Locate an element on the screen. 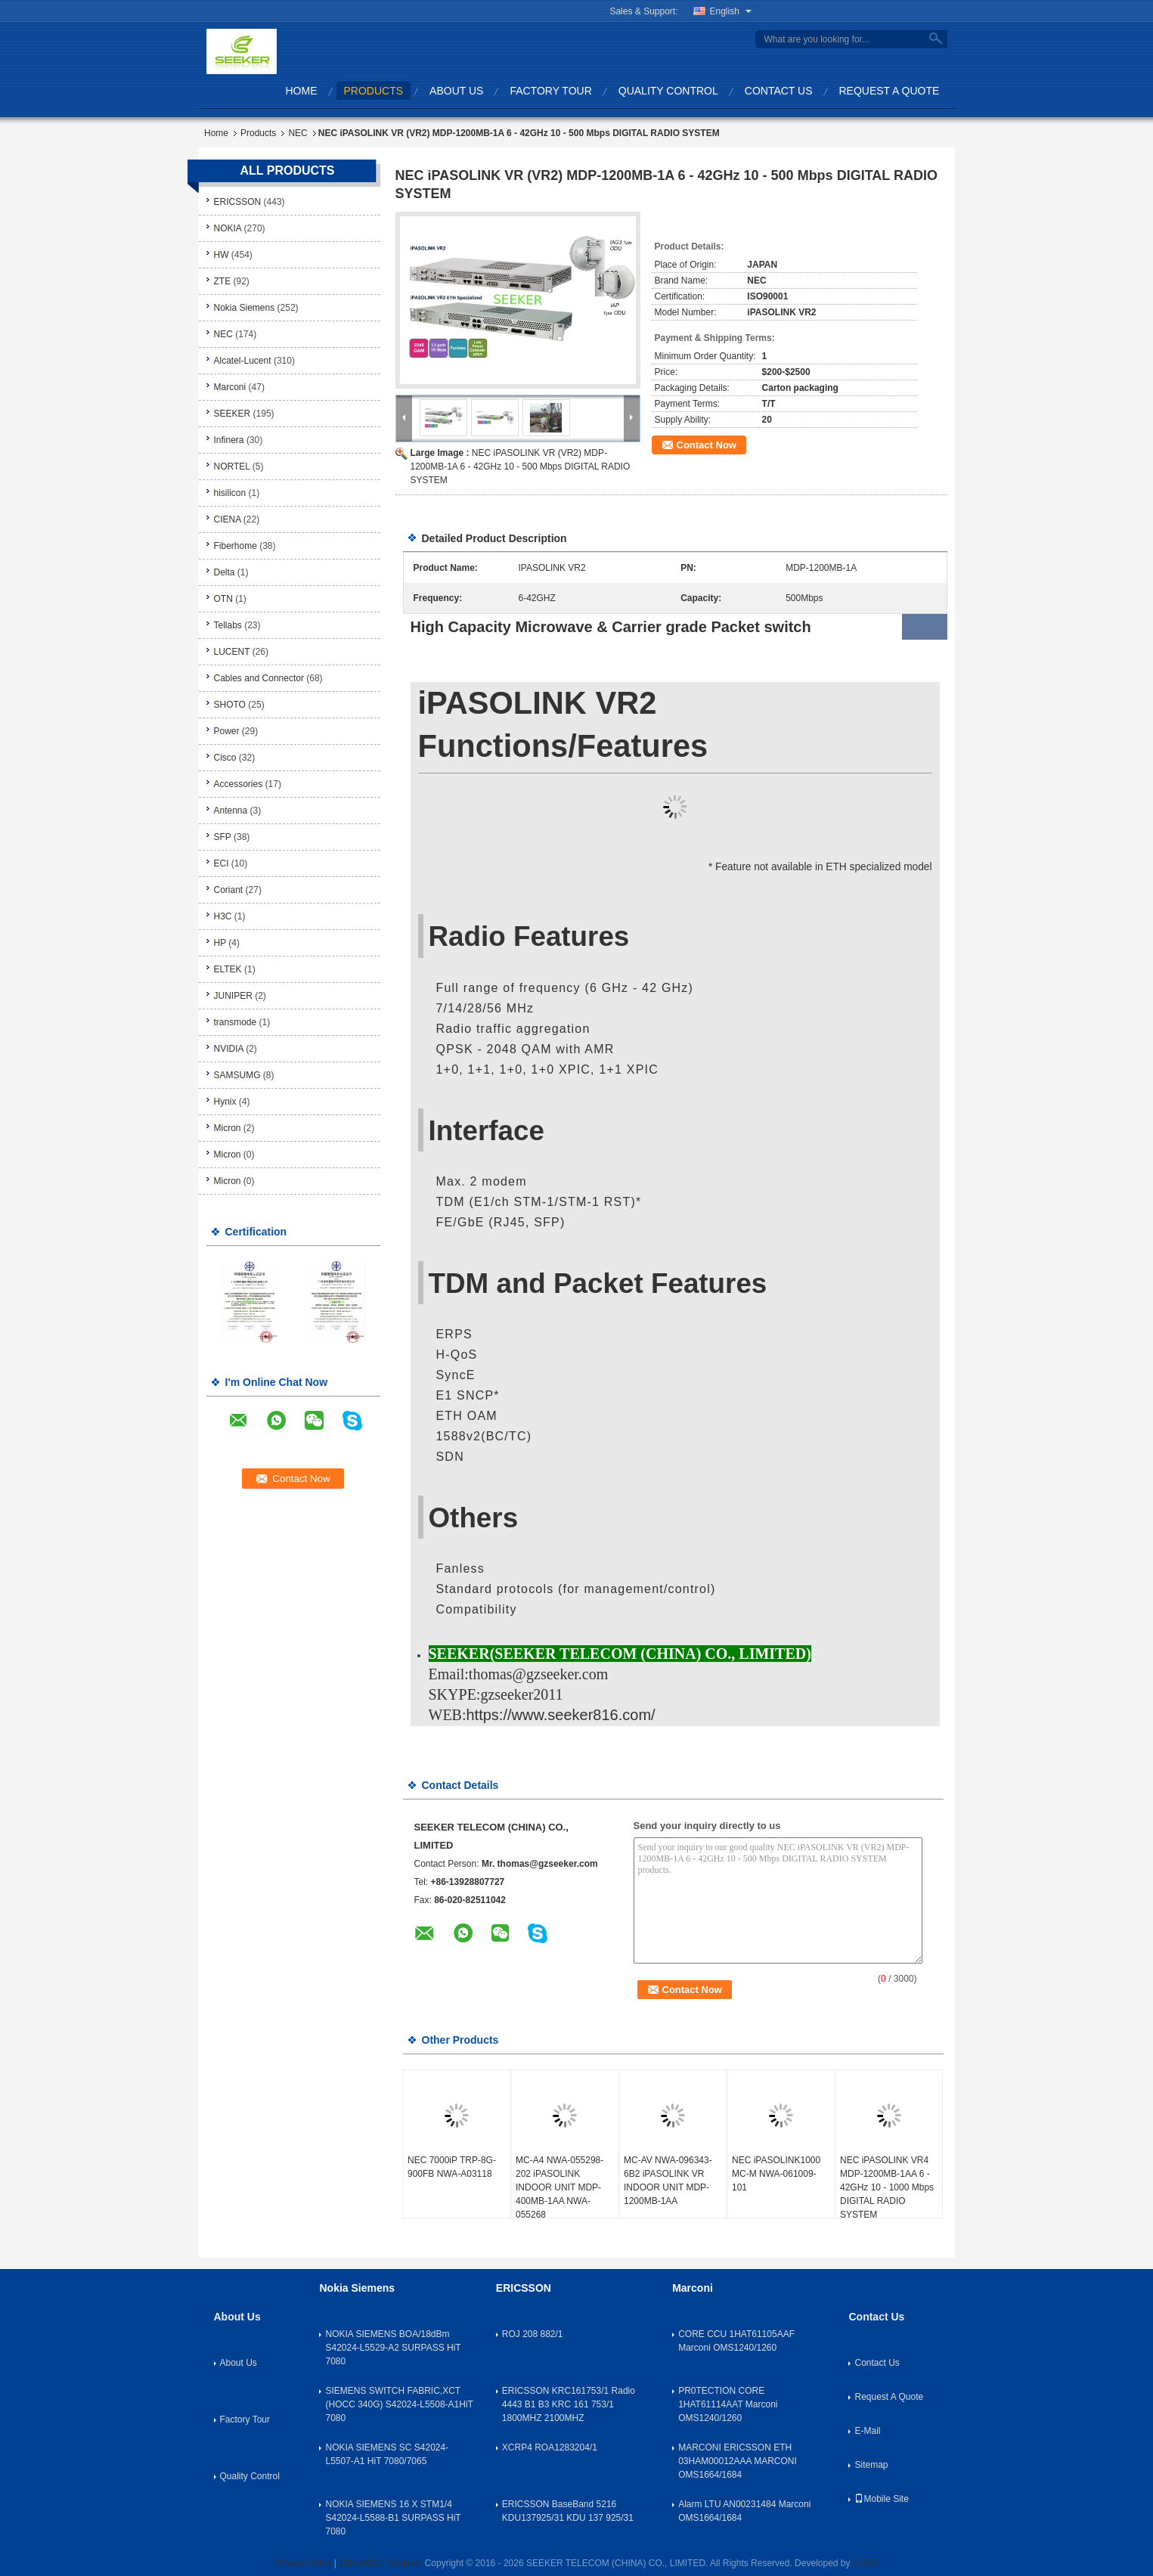  Nokia Siemens is located at coordinates (244, 307).